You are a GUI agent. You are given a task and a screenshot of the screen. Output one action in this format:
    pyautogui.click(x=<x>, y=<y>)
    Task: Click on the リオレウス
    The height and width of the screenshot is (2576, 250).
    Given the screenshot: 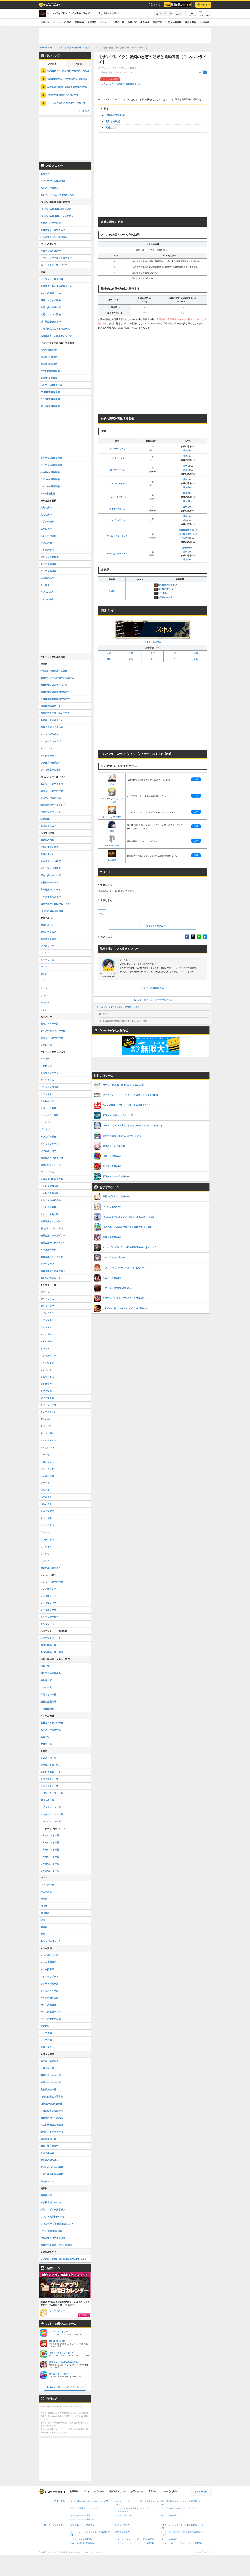 What is the action you would take?
    pyautogui.click(x=46, y=1553)
    